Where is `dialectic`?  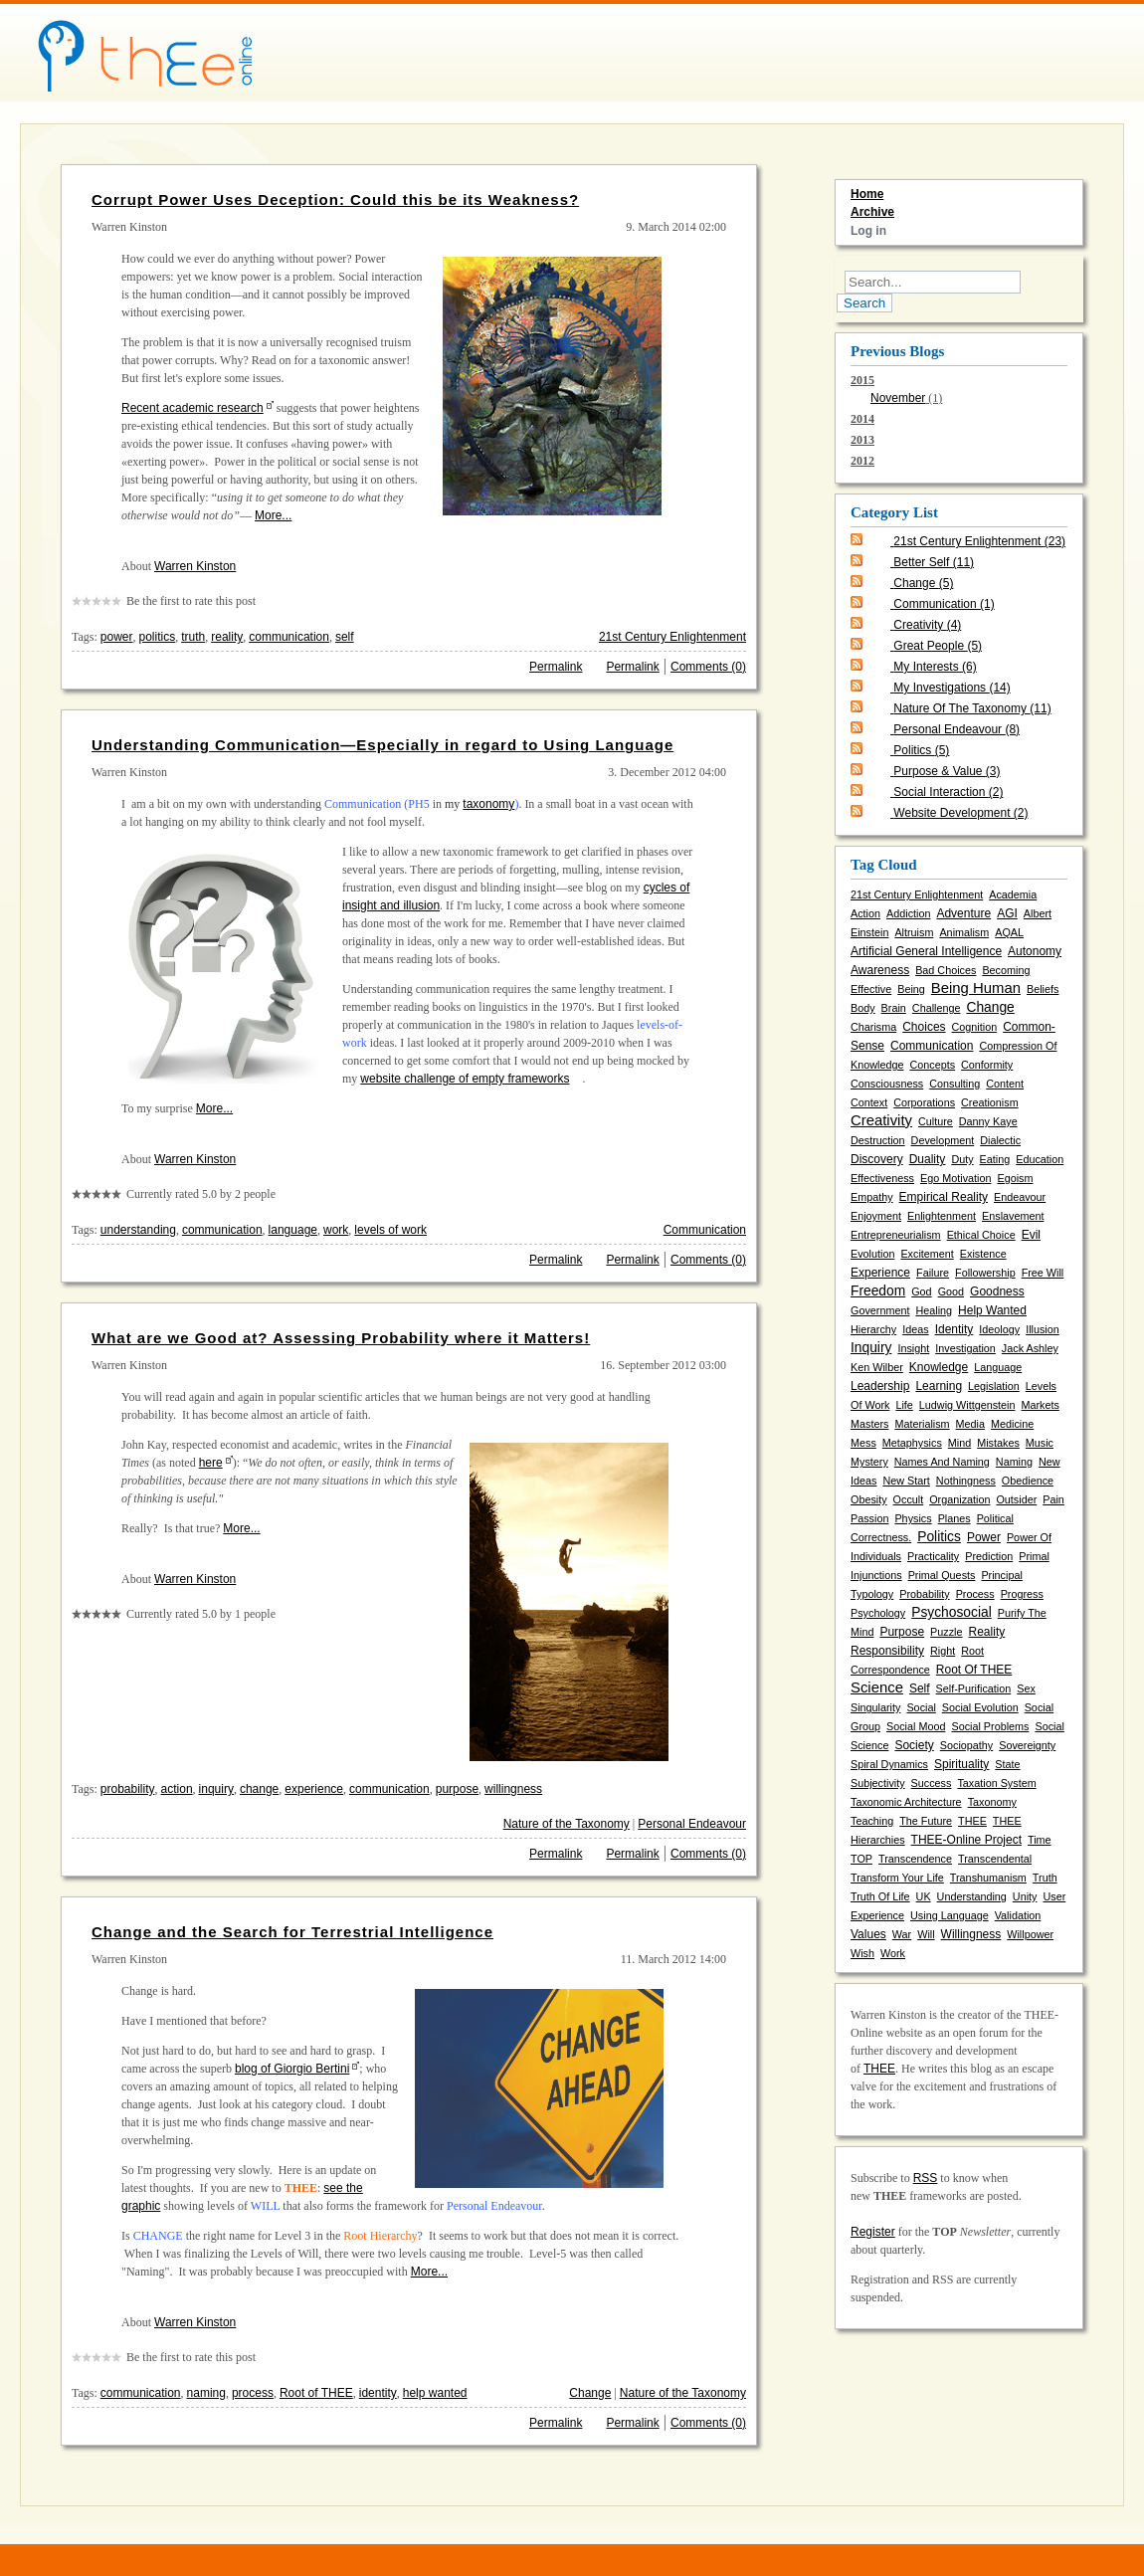 dialectic is located at coordinates (1000, 1140).